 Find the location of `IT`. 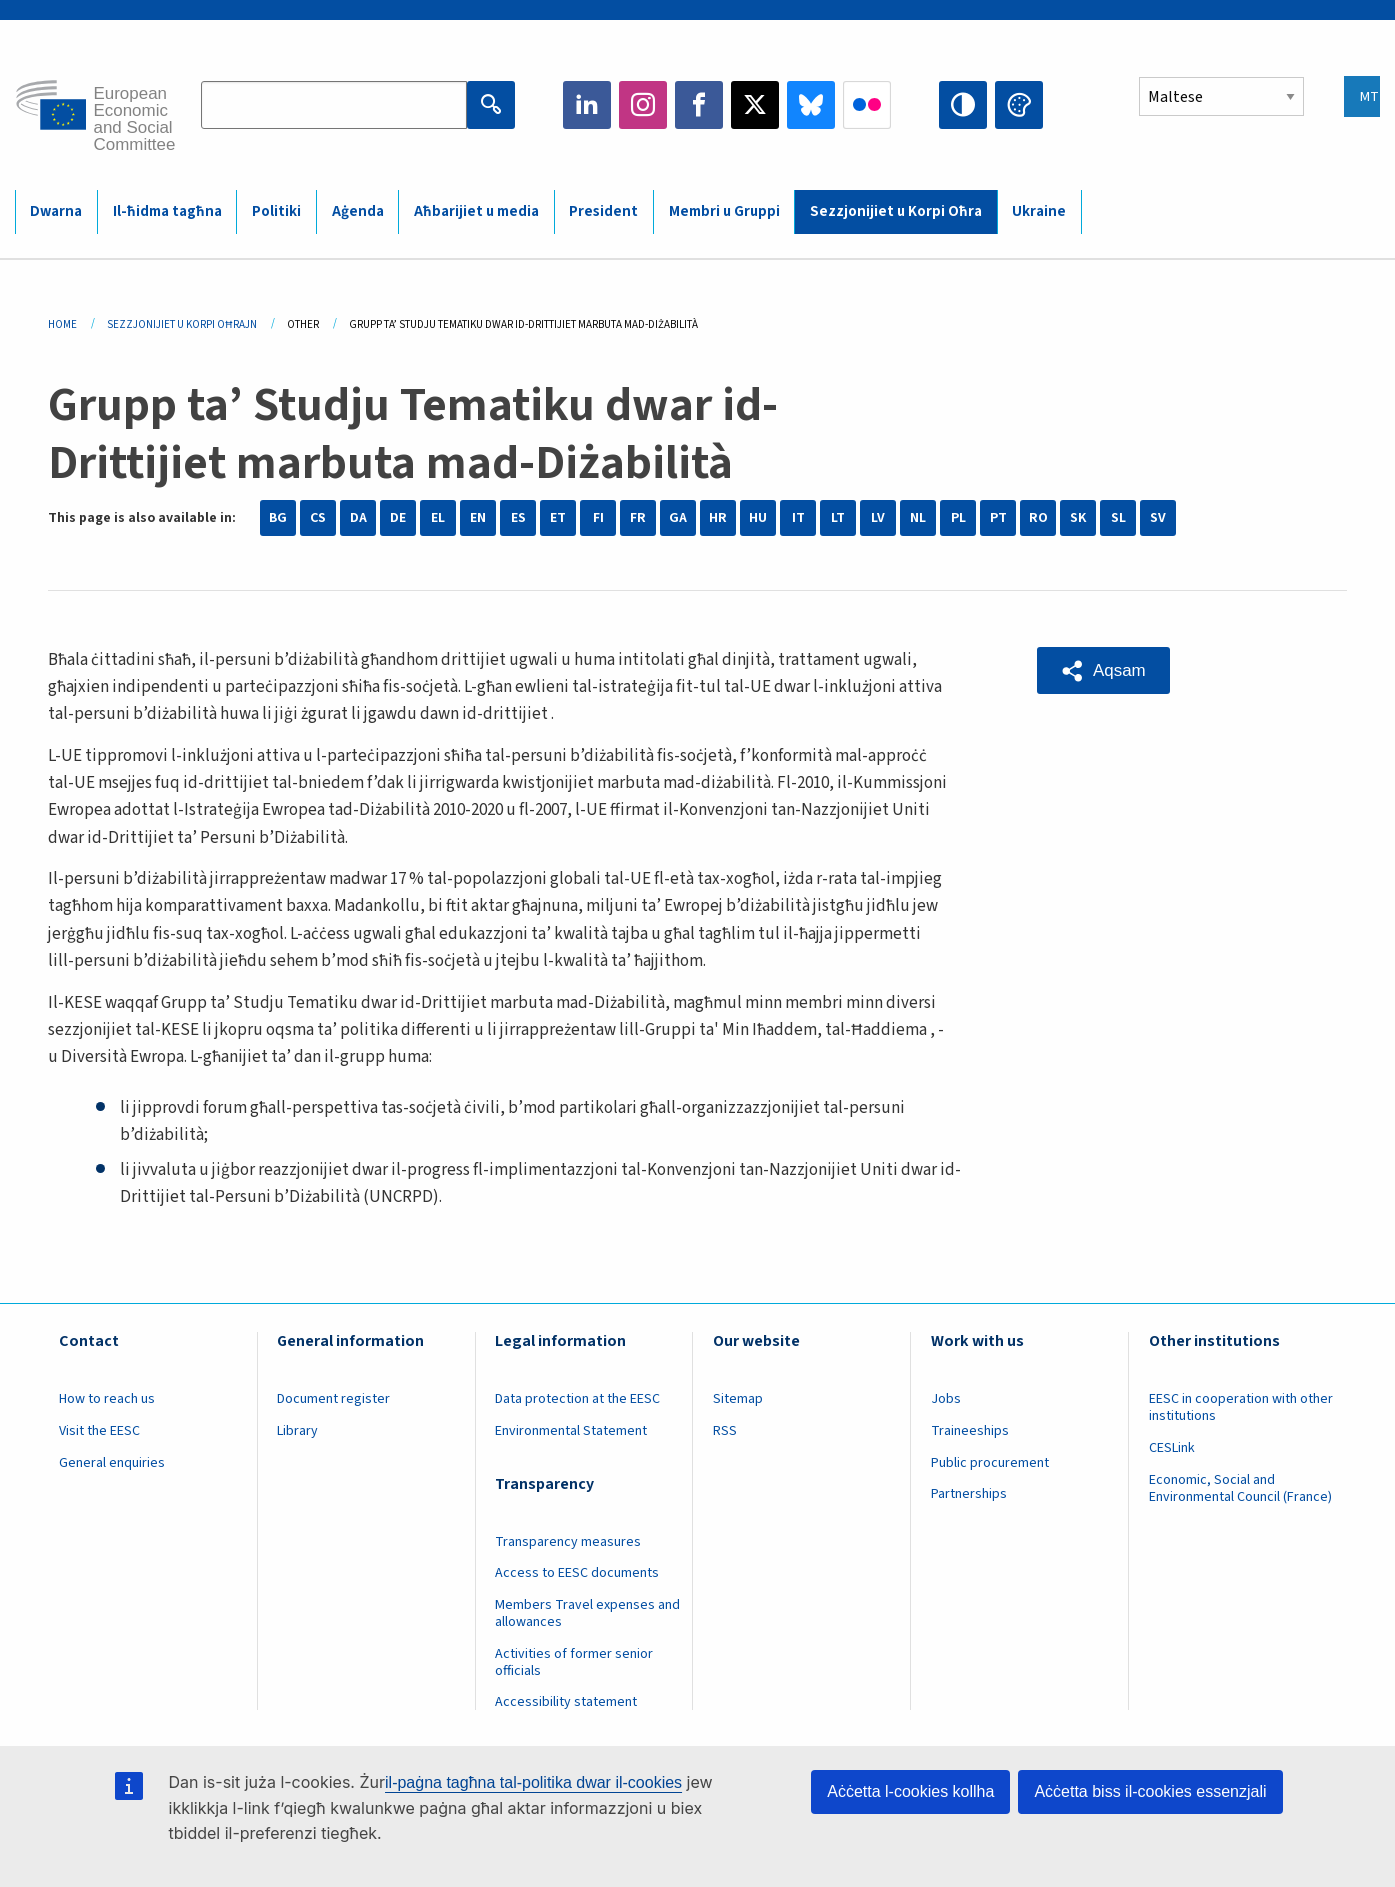

IT is located at coordinates (798, 518).